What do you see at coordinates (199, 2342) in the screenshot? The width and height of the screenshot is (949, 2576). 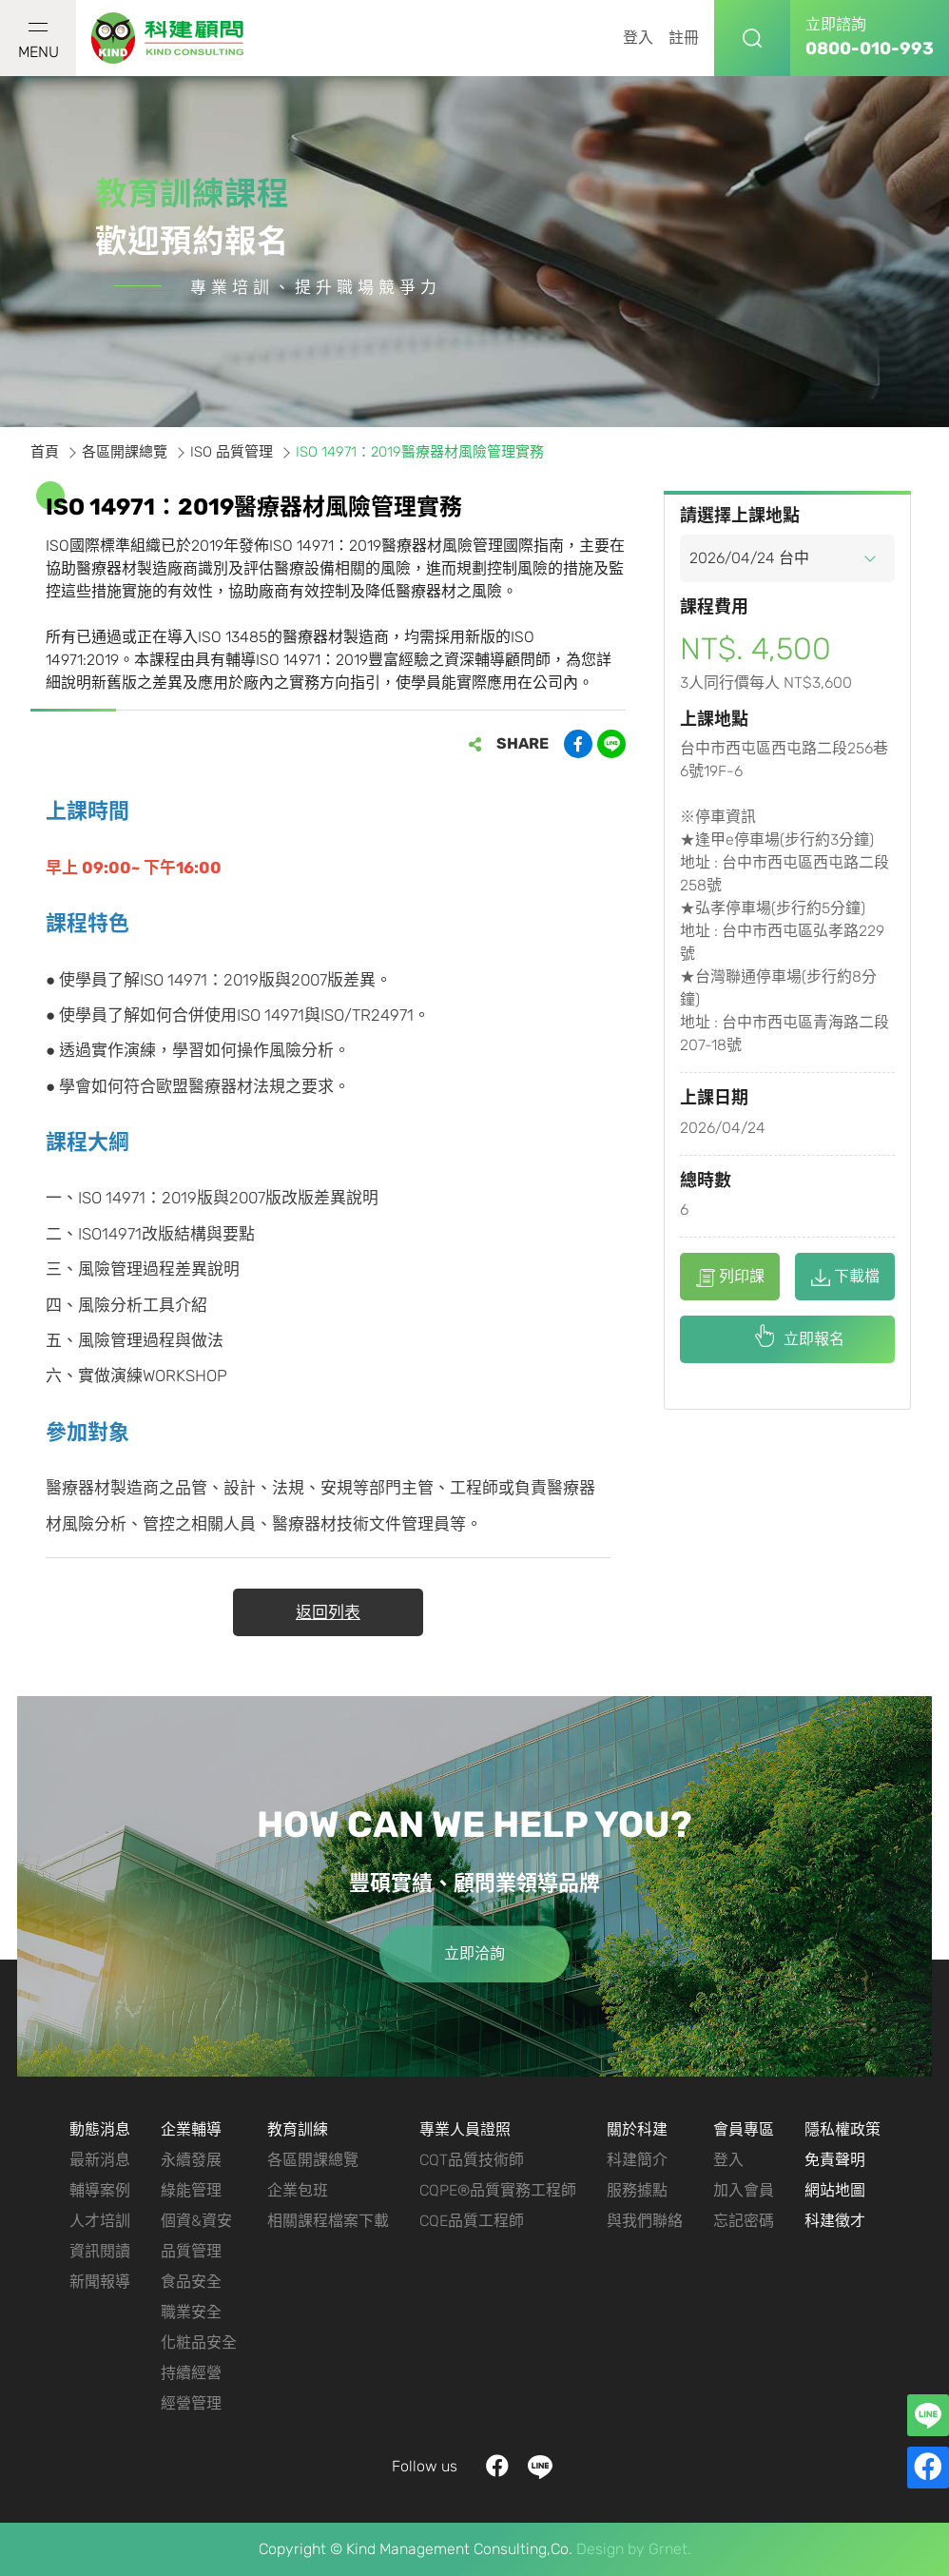 I see `化粧品安全` at bounding box center [199, 2342].